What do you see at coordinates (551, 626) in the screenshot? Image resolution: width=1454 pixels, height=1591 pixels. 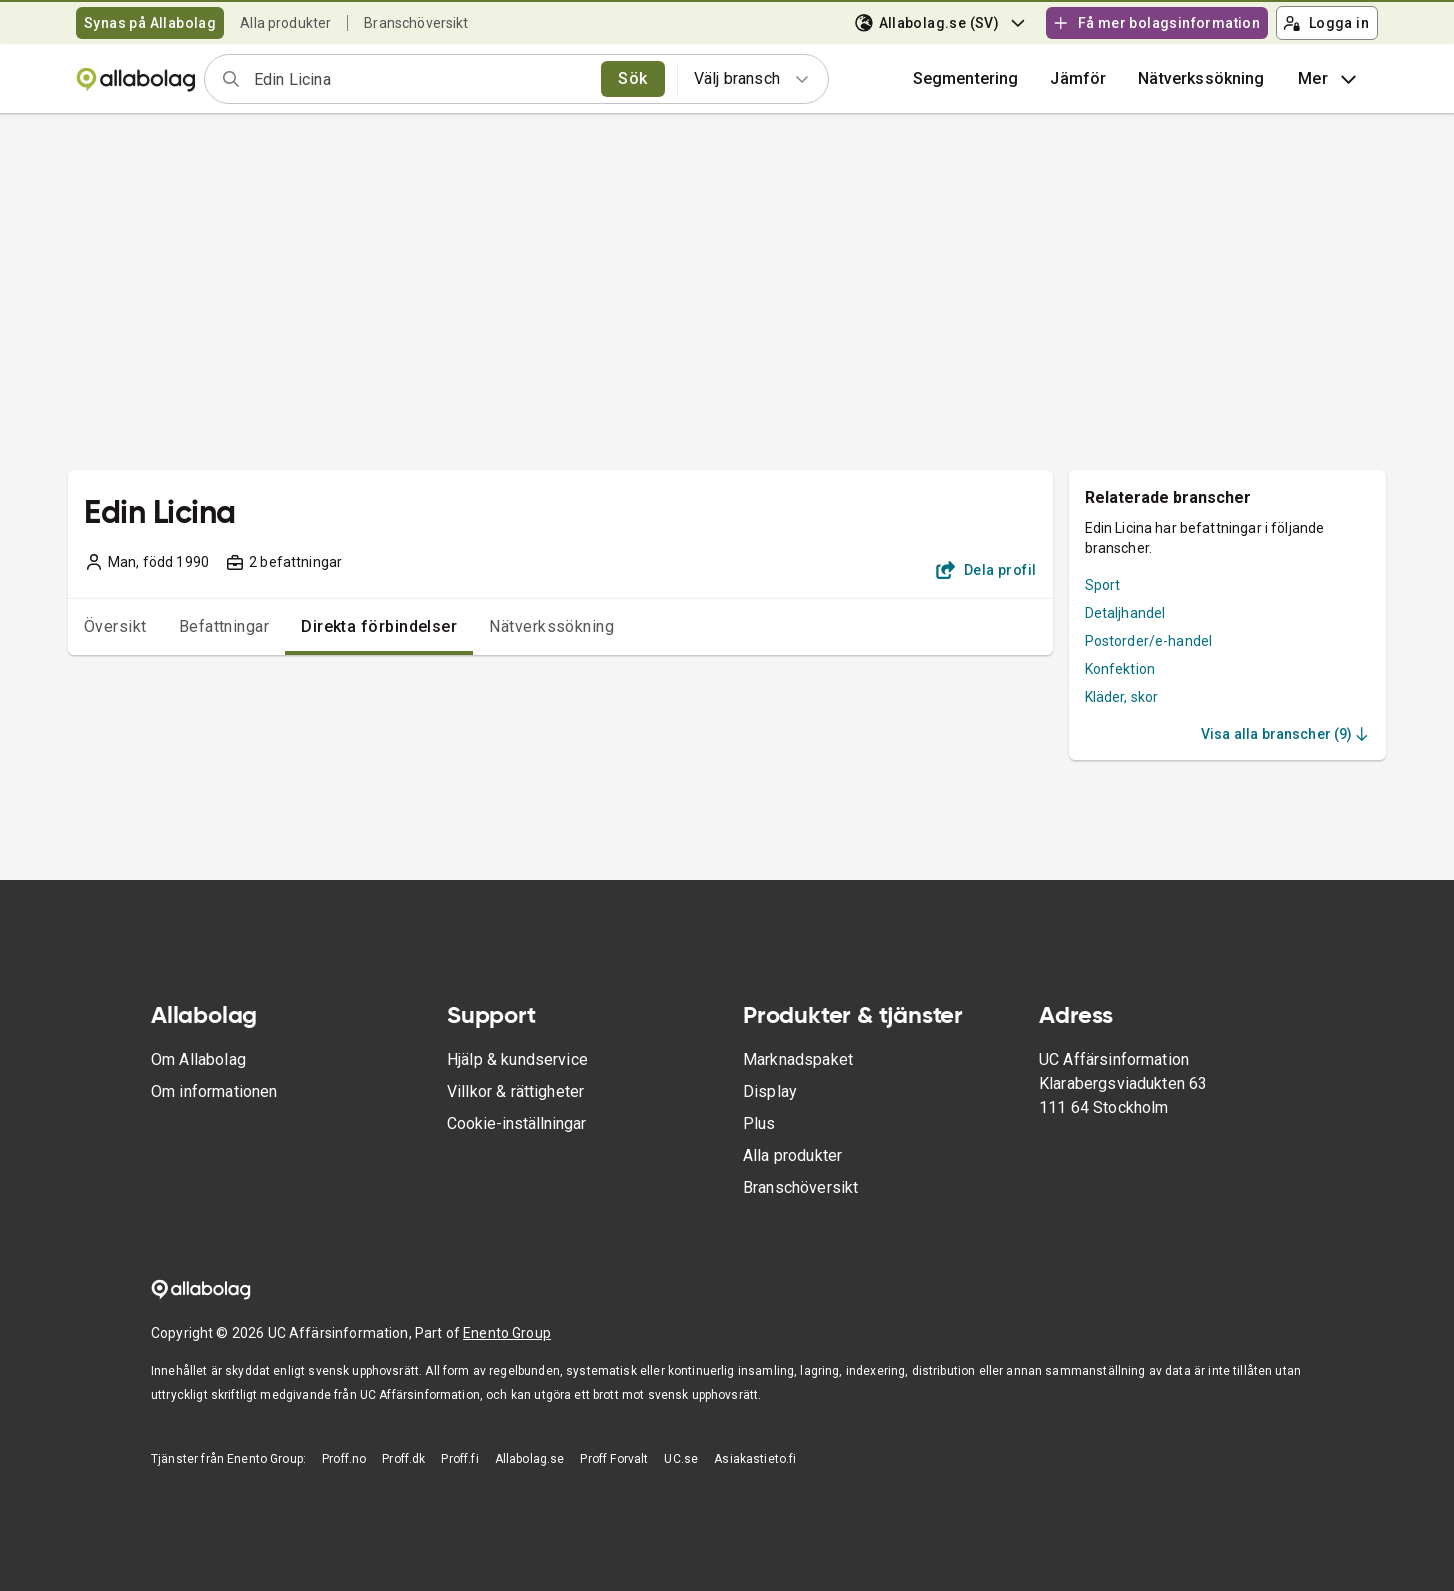 I see `Nätverkssökning [tab]` at bounding box center [551, 626].